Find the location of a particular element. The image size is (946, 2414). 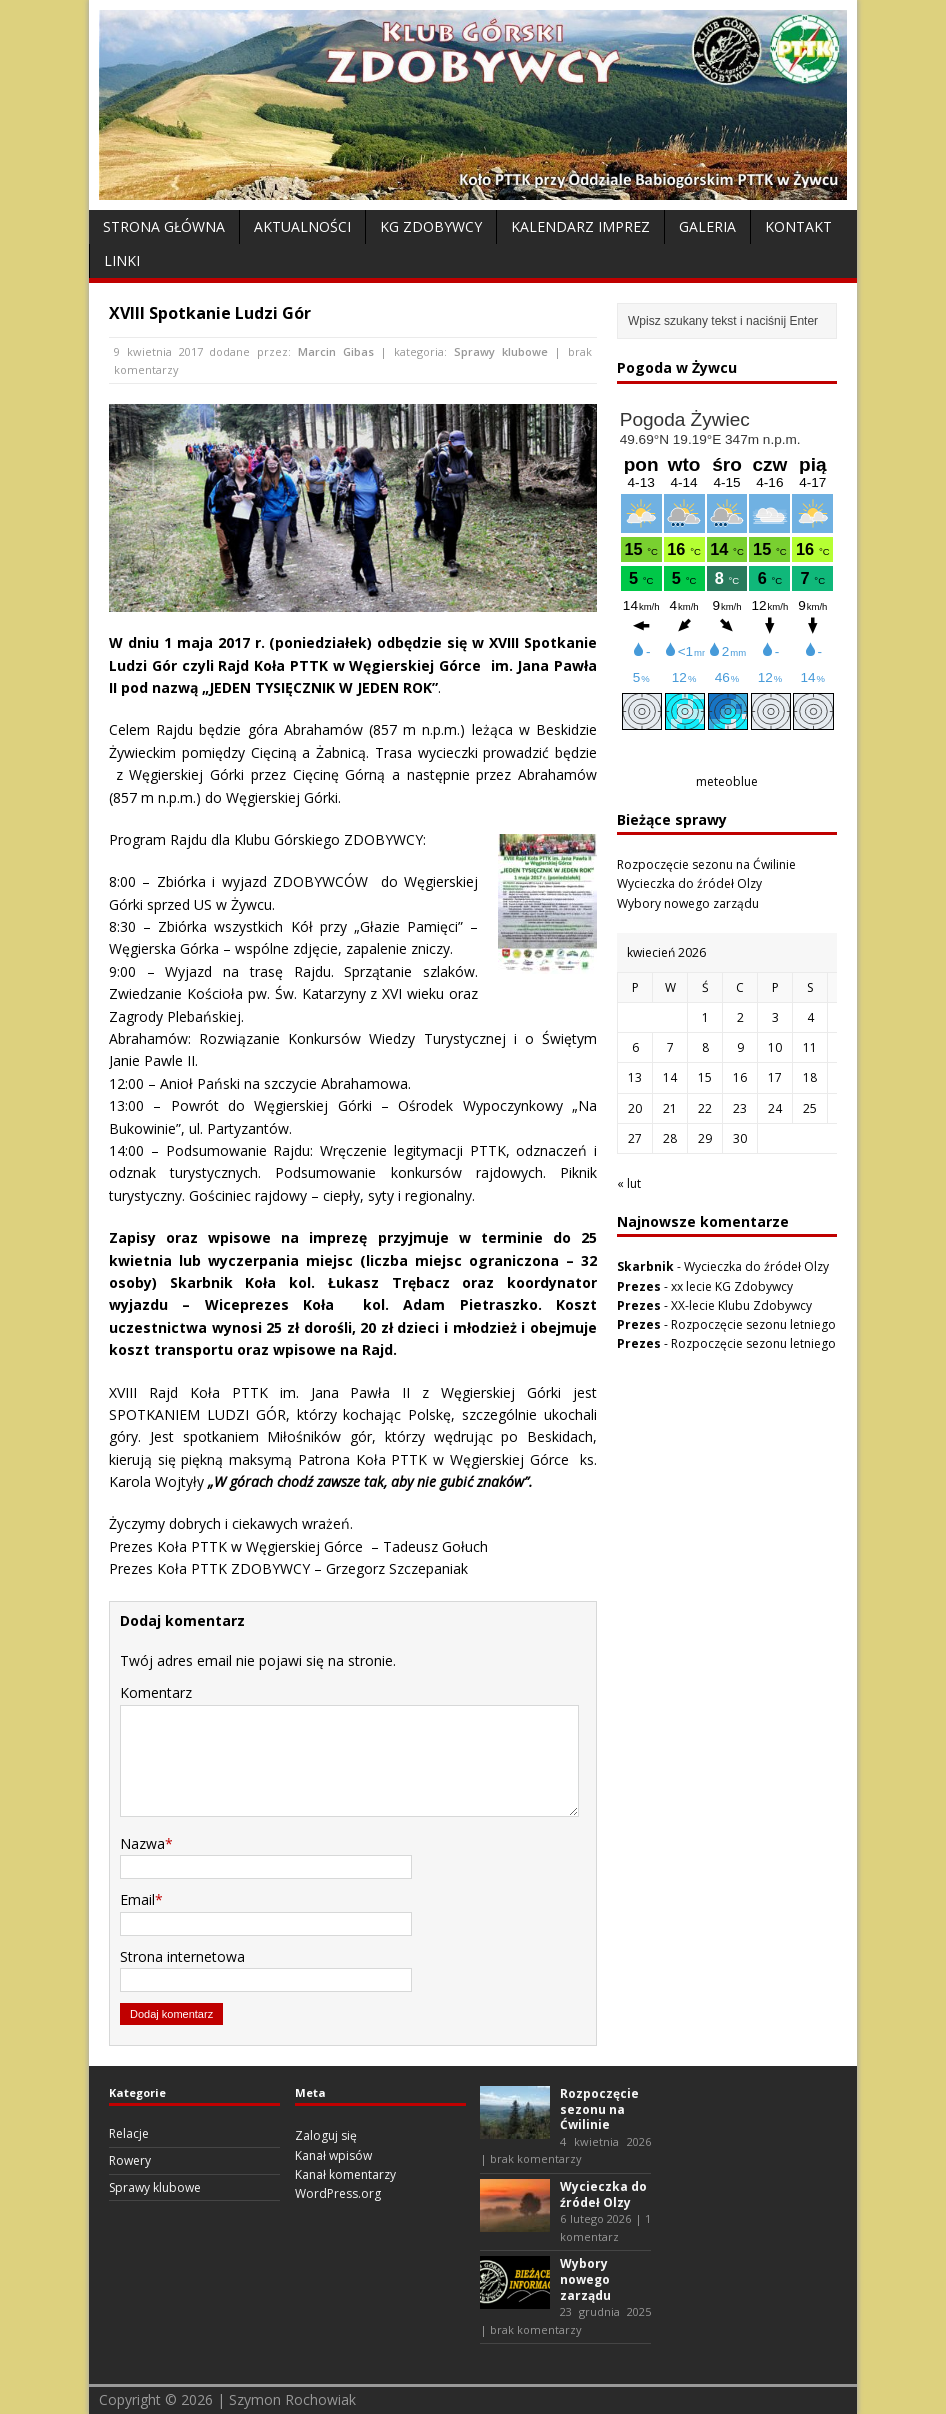

KG Zdobywcy is located at coordinates (431, 226).